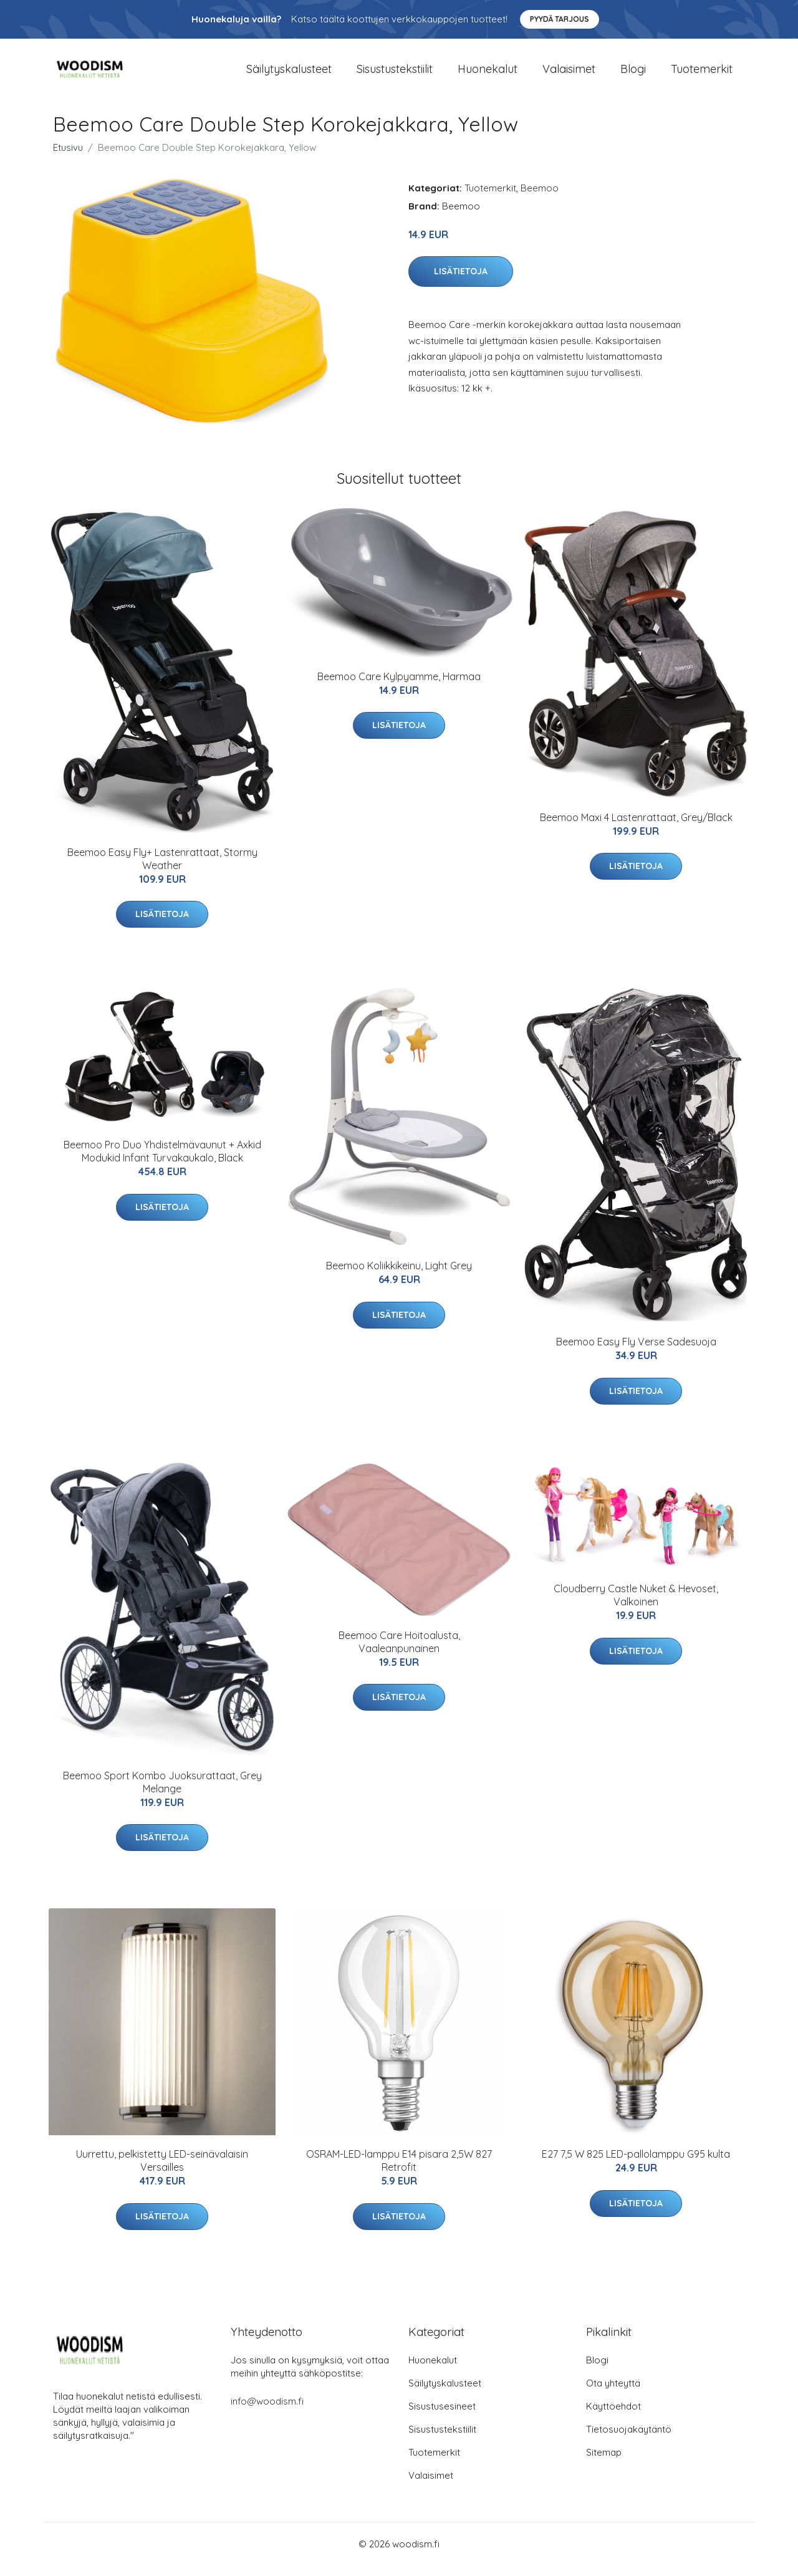 Image resolution: width=798 pixels, height=2576 pixels. Describe the element at coordinates (399, 1652) in the screenshot. I see `Beemoo Care Hoitoalusta, Vaaleanpunainen` at that location.